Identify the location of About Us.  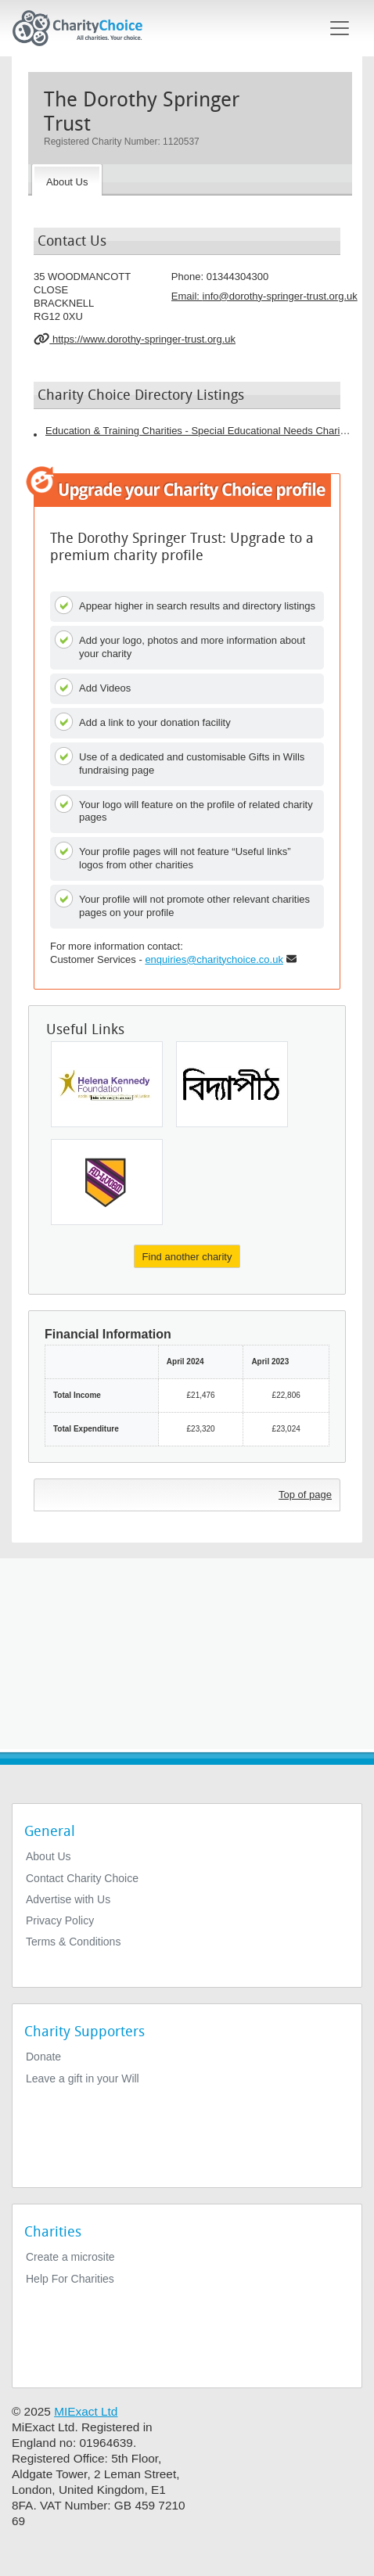
(48, 1856).